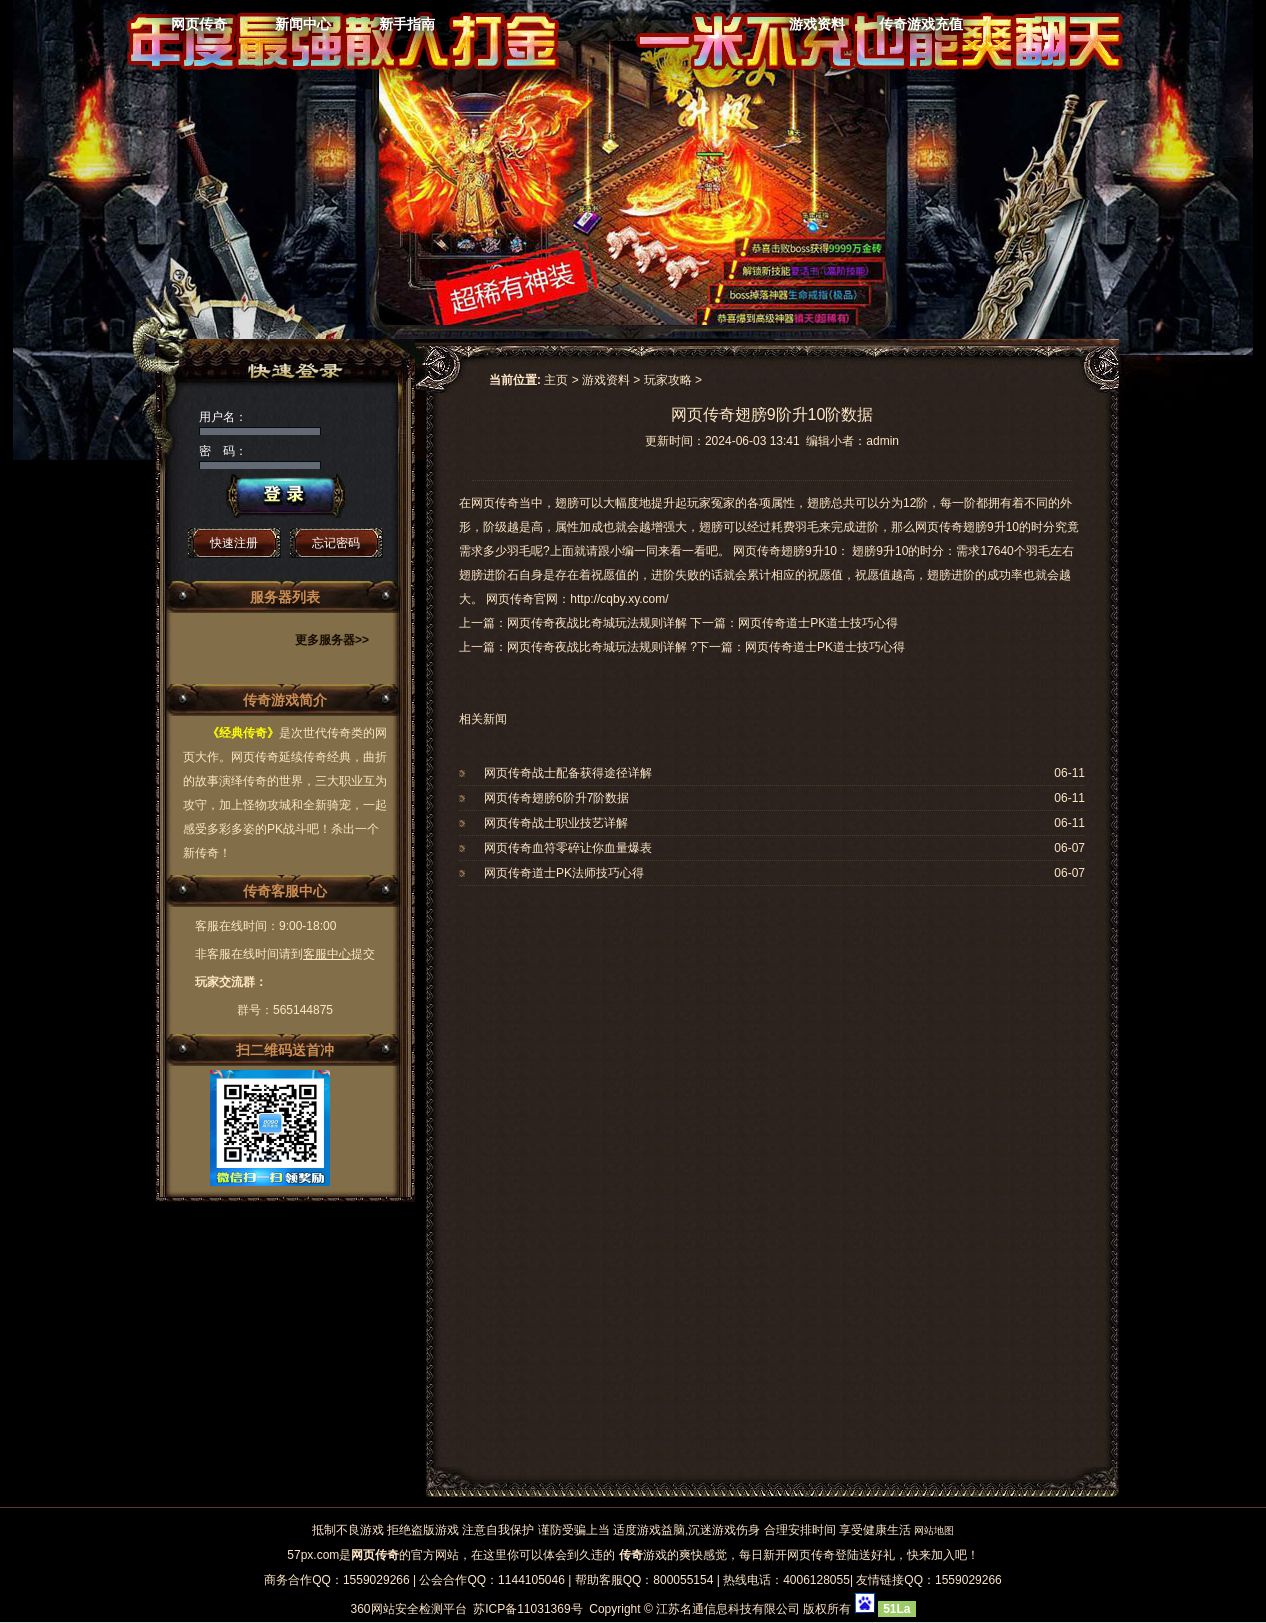 This screenshot has width=1266, height=1623. What do you see at coordinates (921, 24) in the screenshot?
I see `传奇游戏充值` at bounding box center [921, 24].